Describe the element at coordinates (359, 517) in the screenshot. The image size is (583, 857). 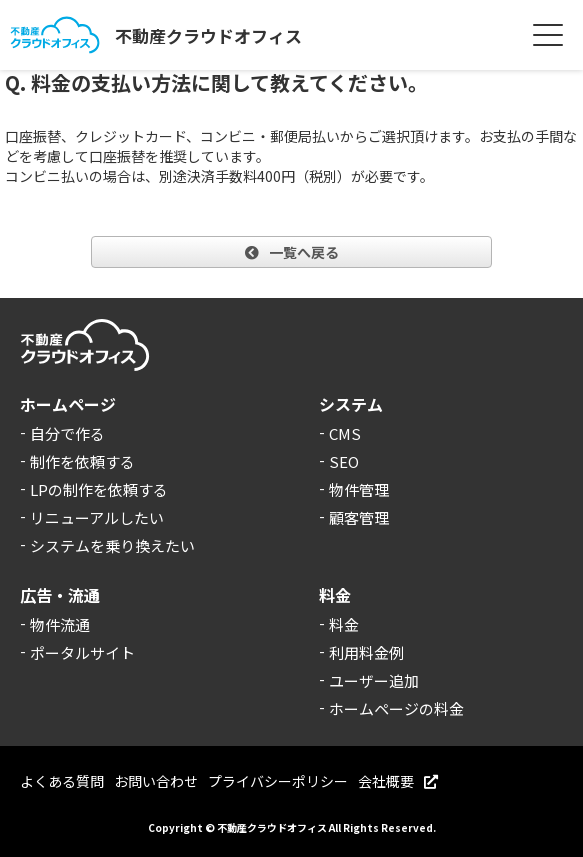
I see `顧客管理` at that location.